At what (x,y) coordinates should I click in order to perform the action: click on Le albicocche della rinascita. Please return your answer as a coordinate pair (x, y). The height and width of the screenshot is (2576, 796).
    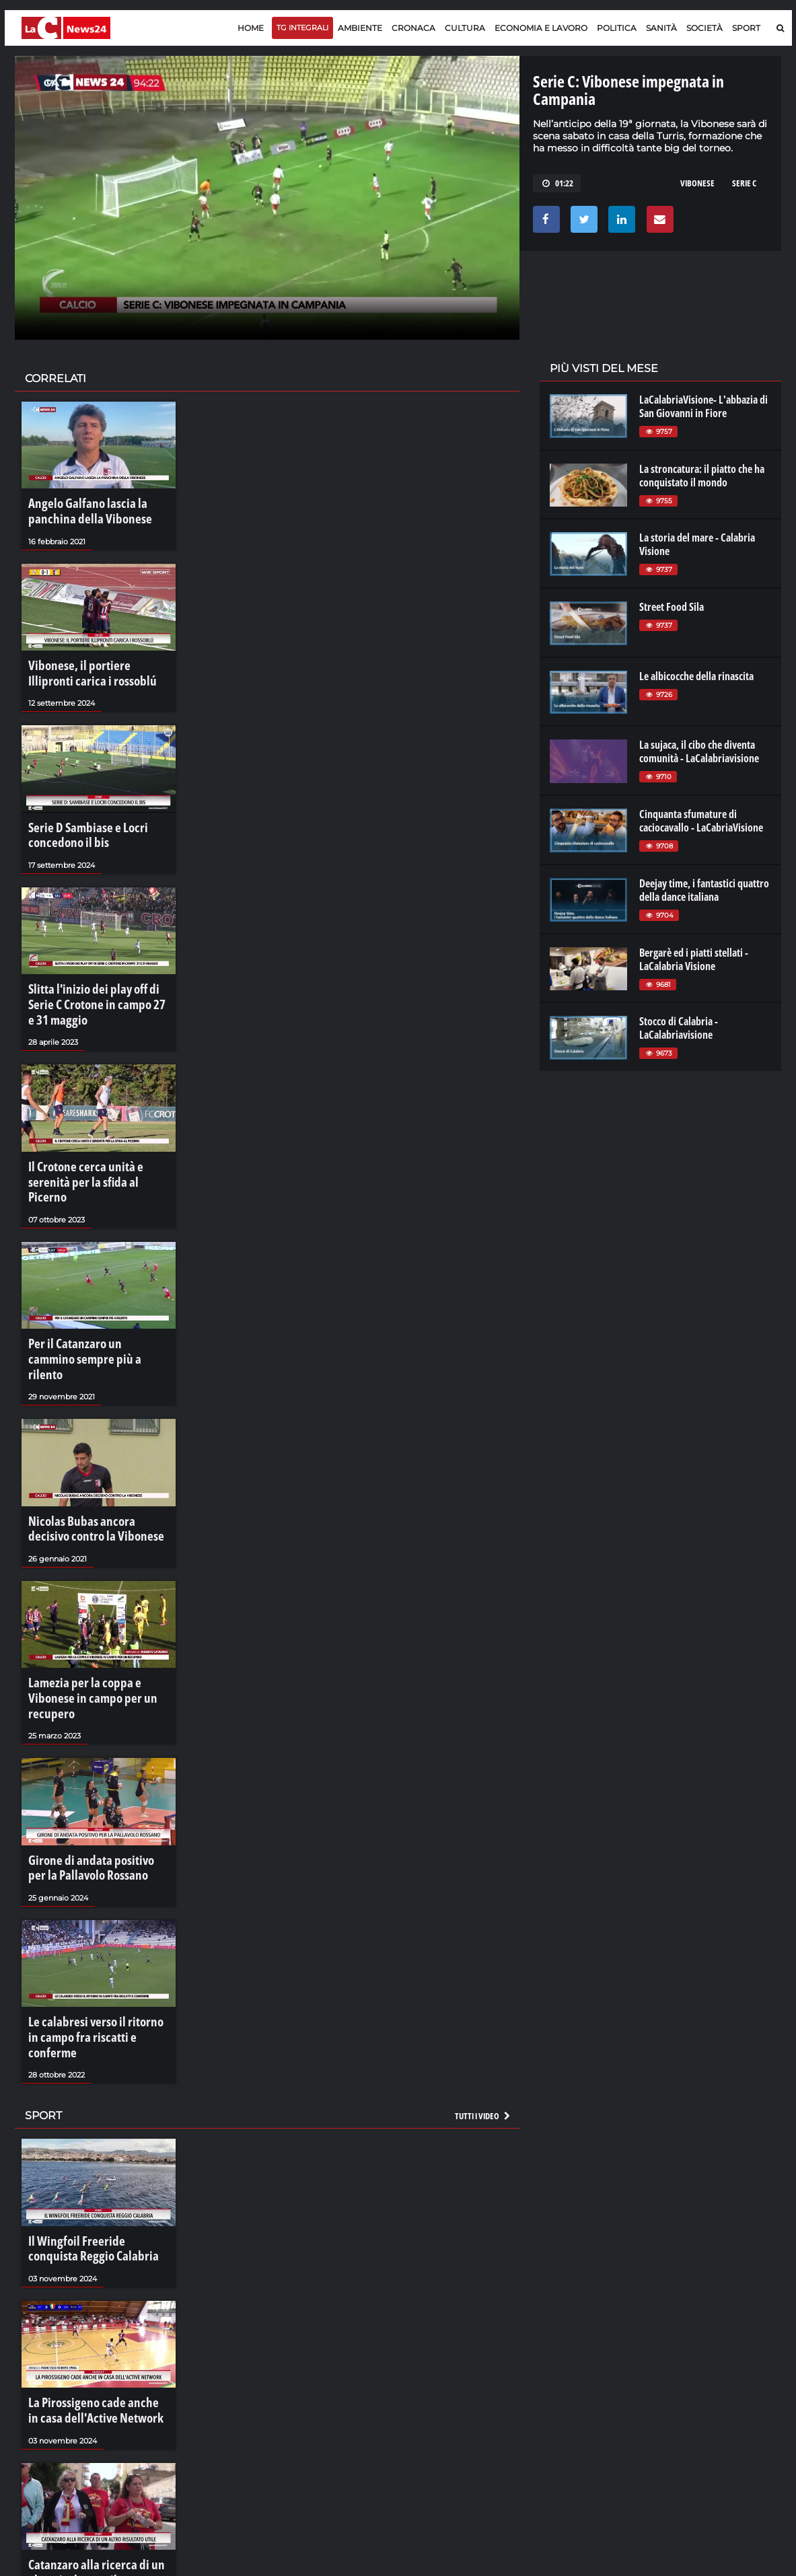
    Looking at the image, I should click on (696, 676).